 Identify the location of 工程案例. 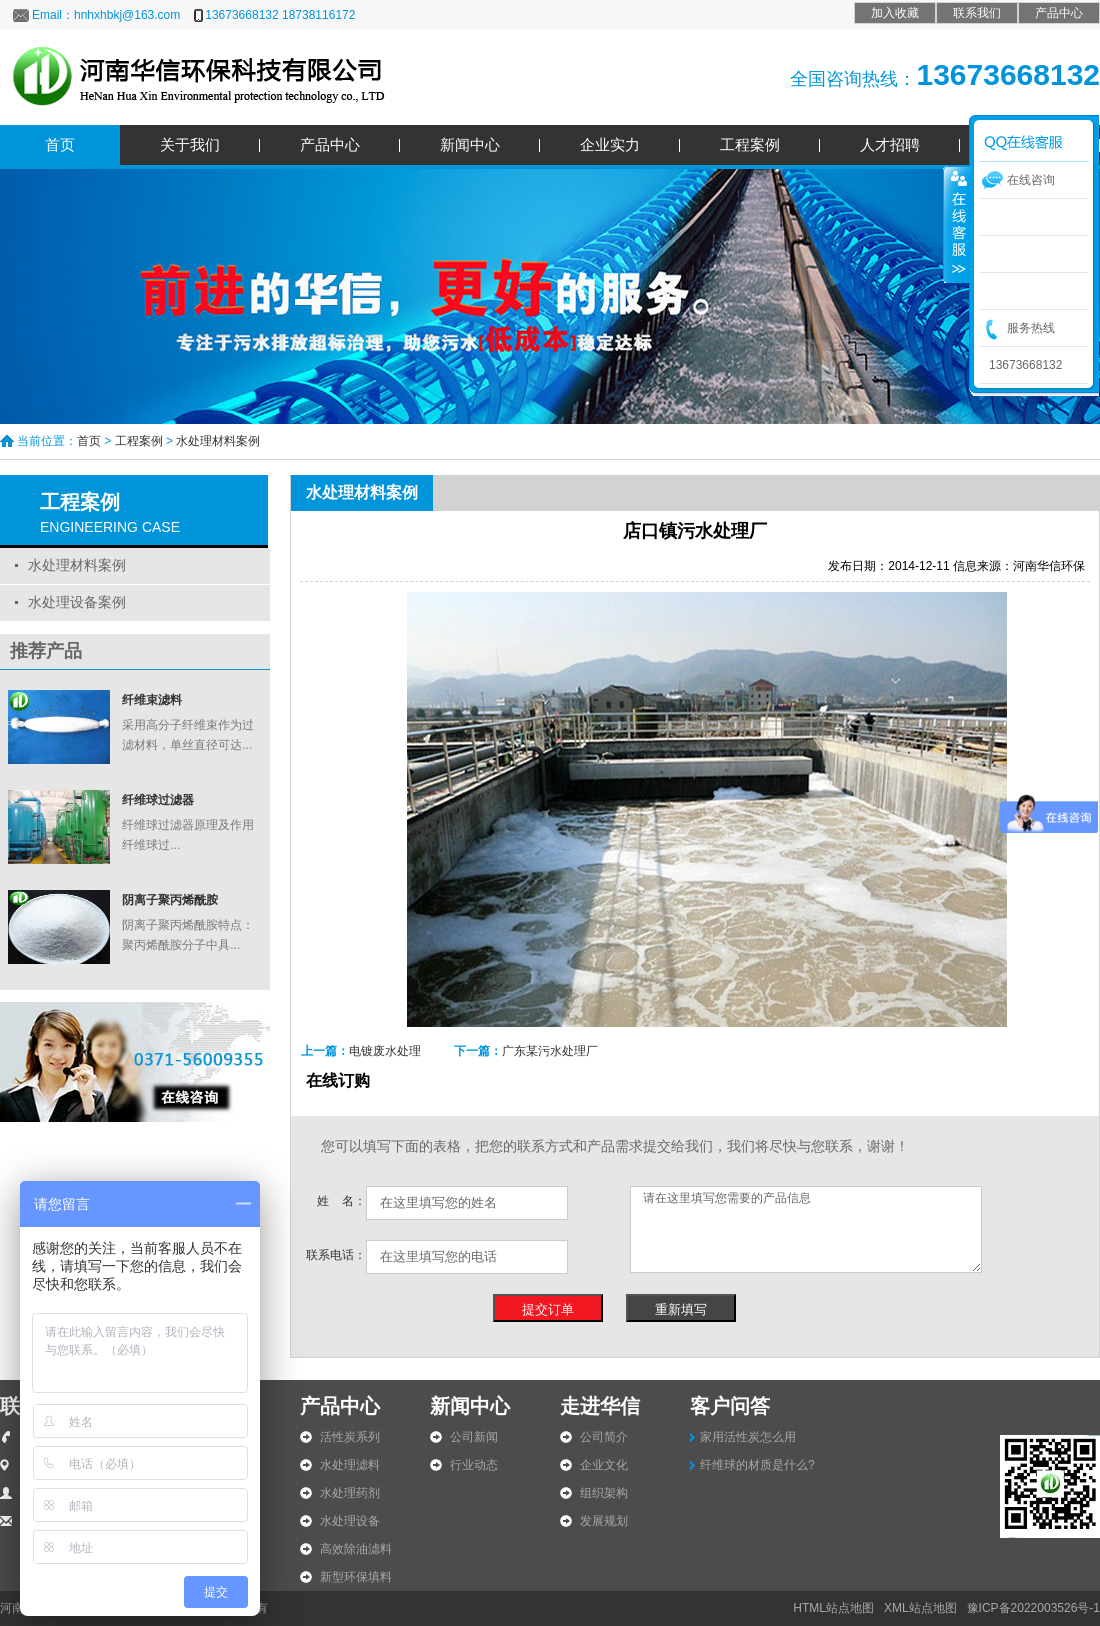
(750, 144).